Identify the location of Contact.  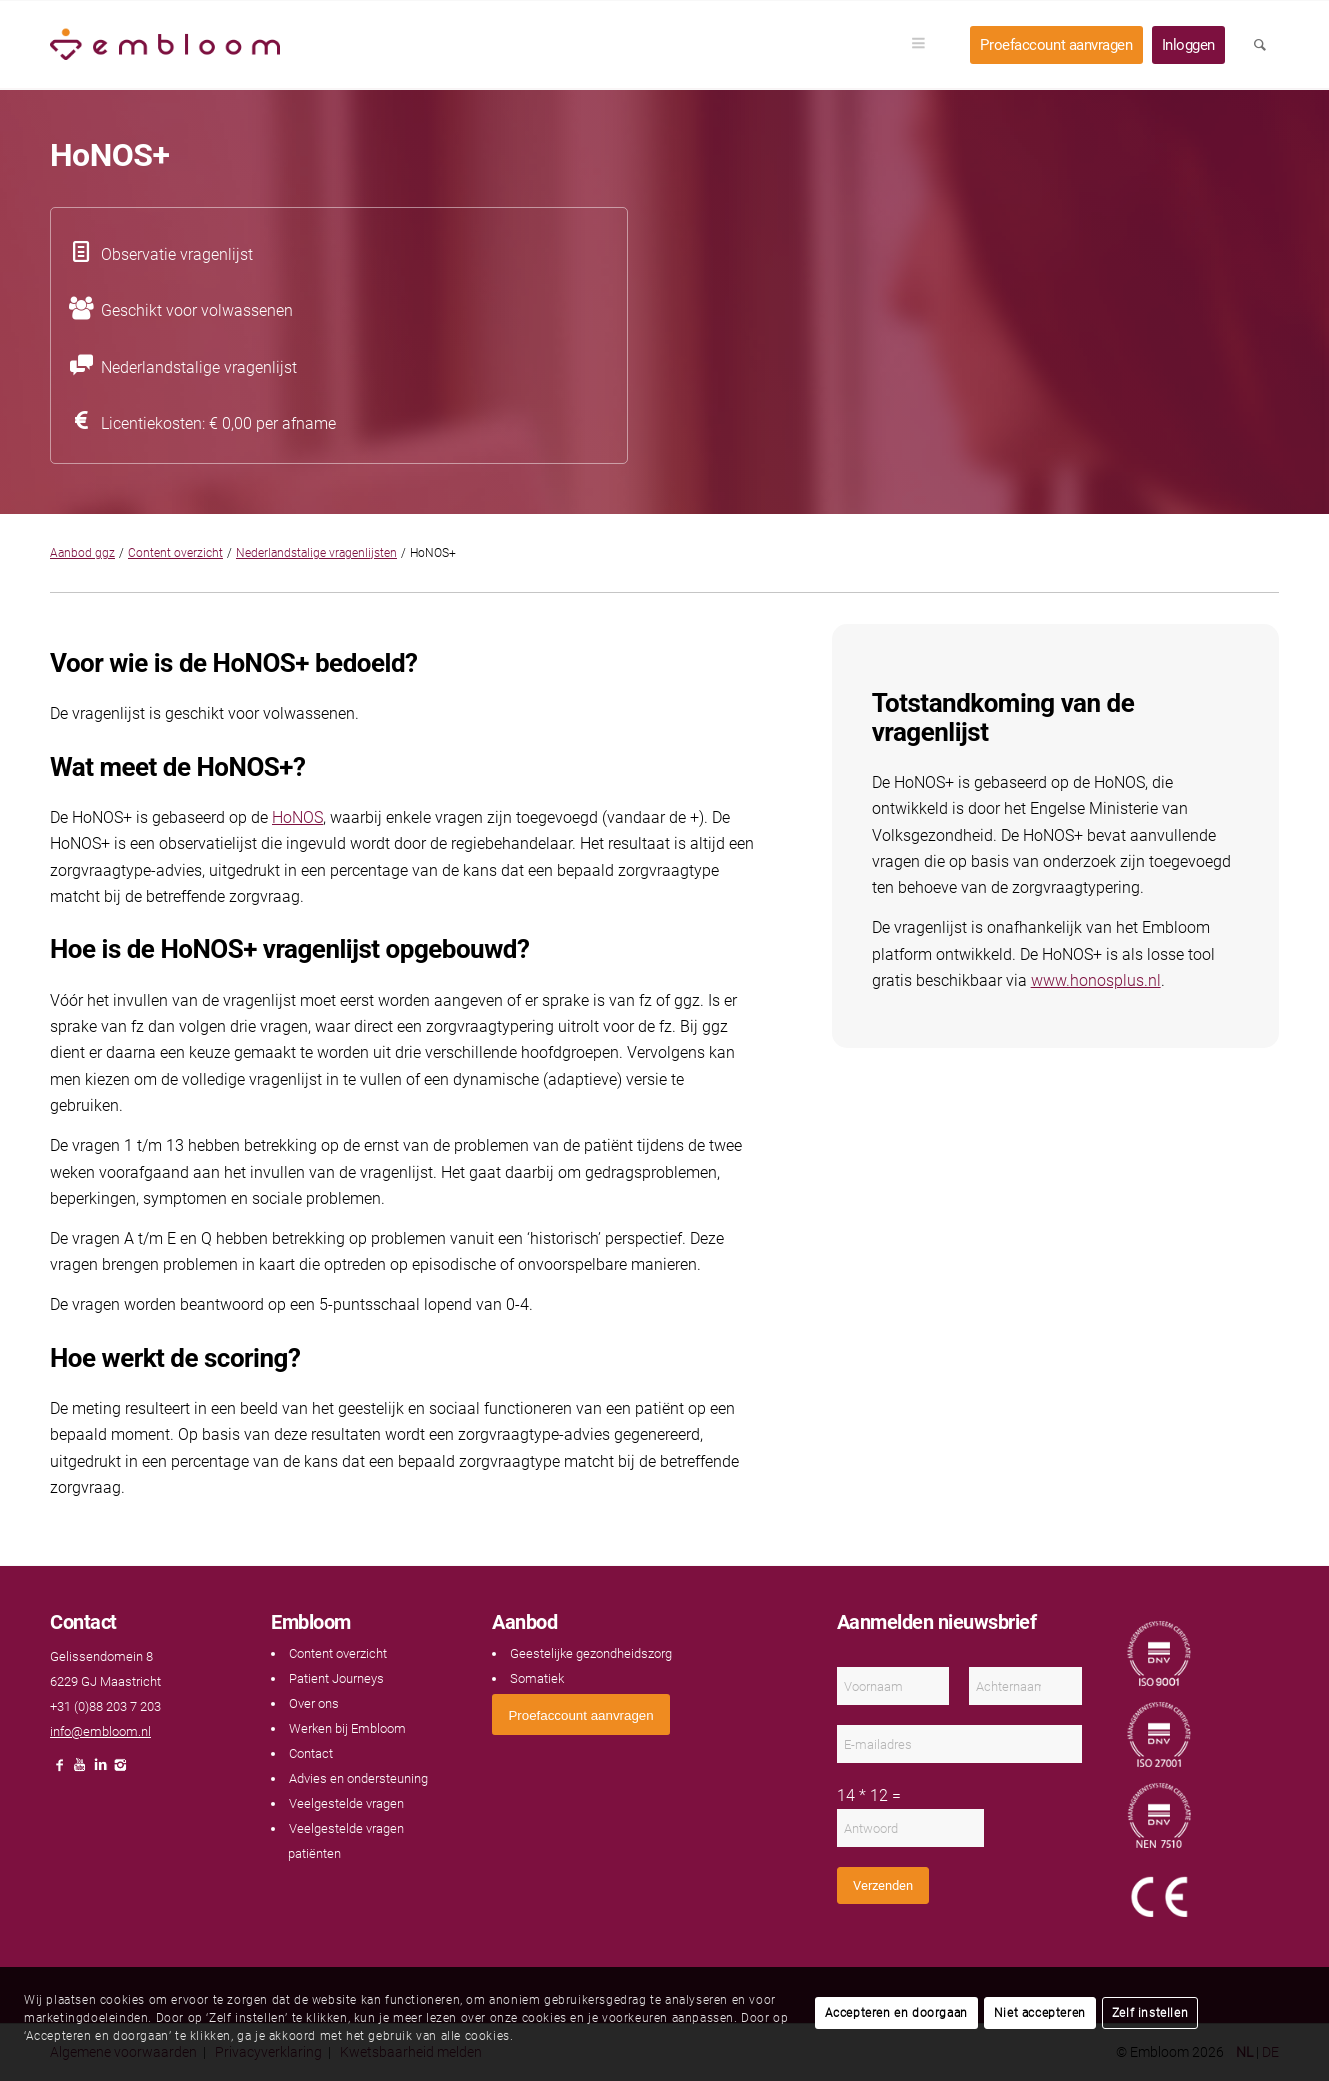
(311, 1753).